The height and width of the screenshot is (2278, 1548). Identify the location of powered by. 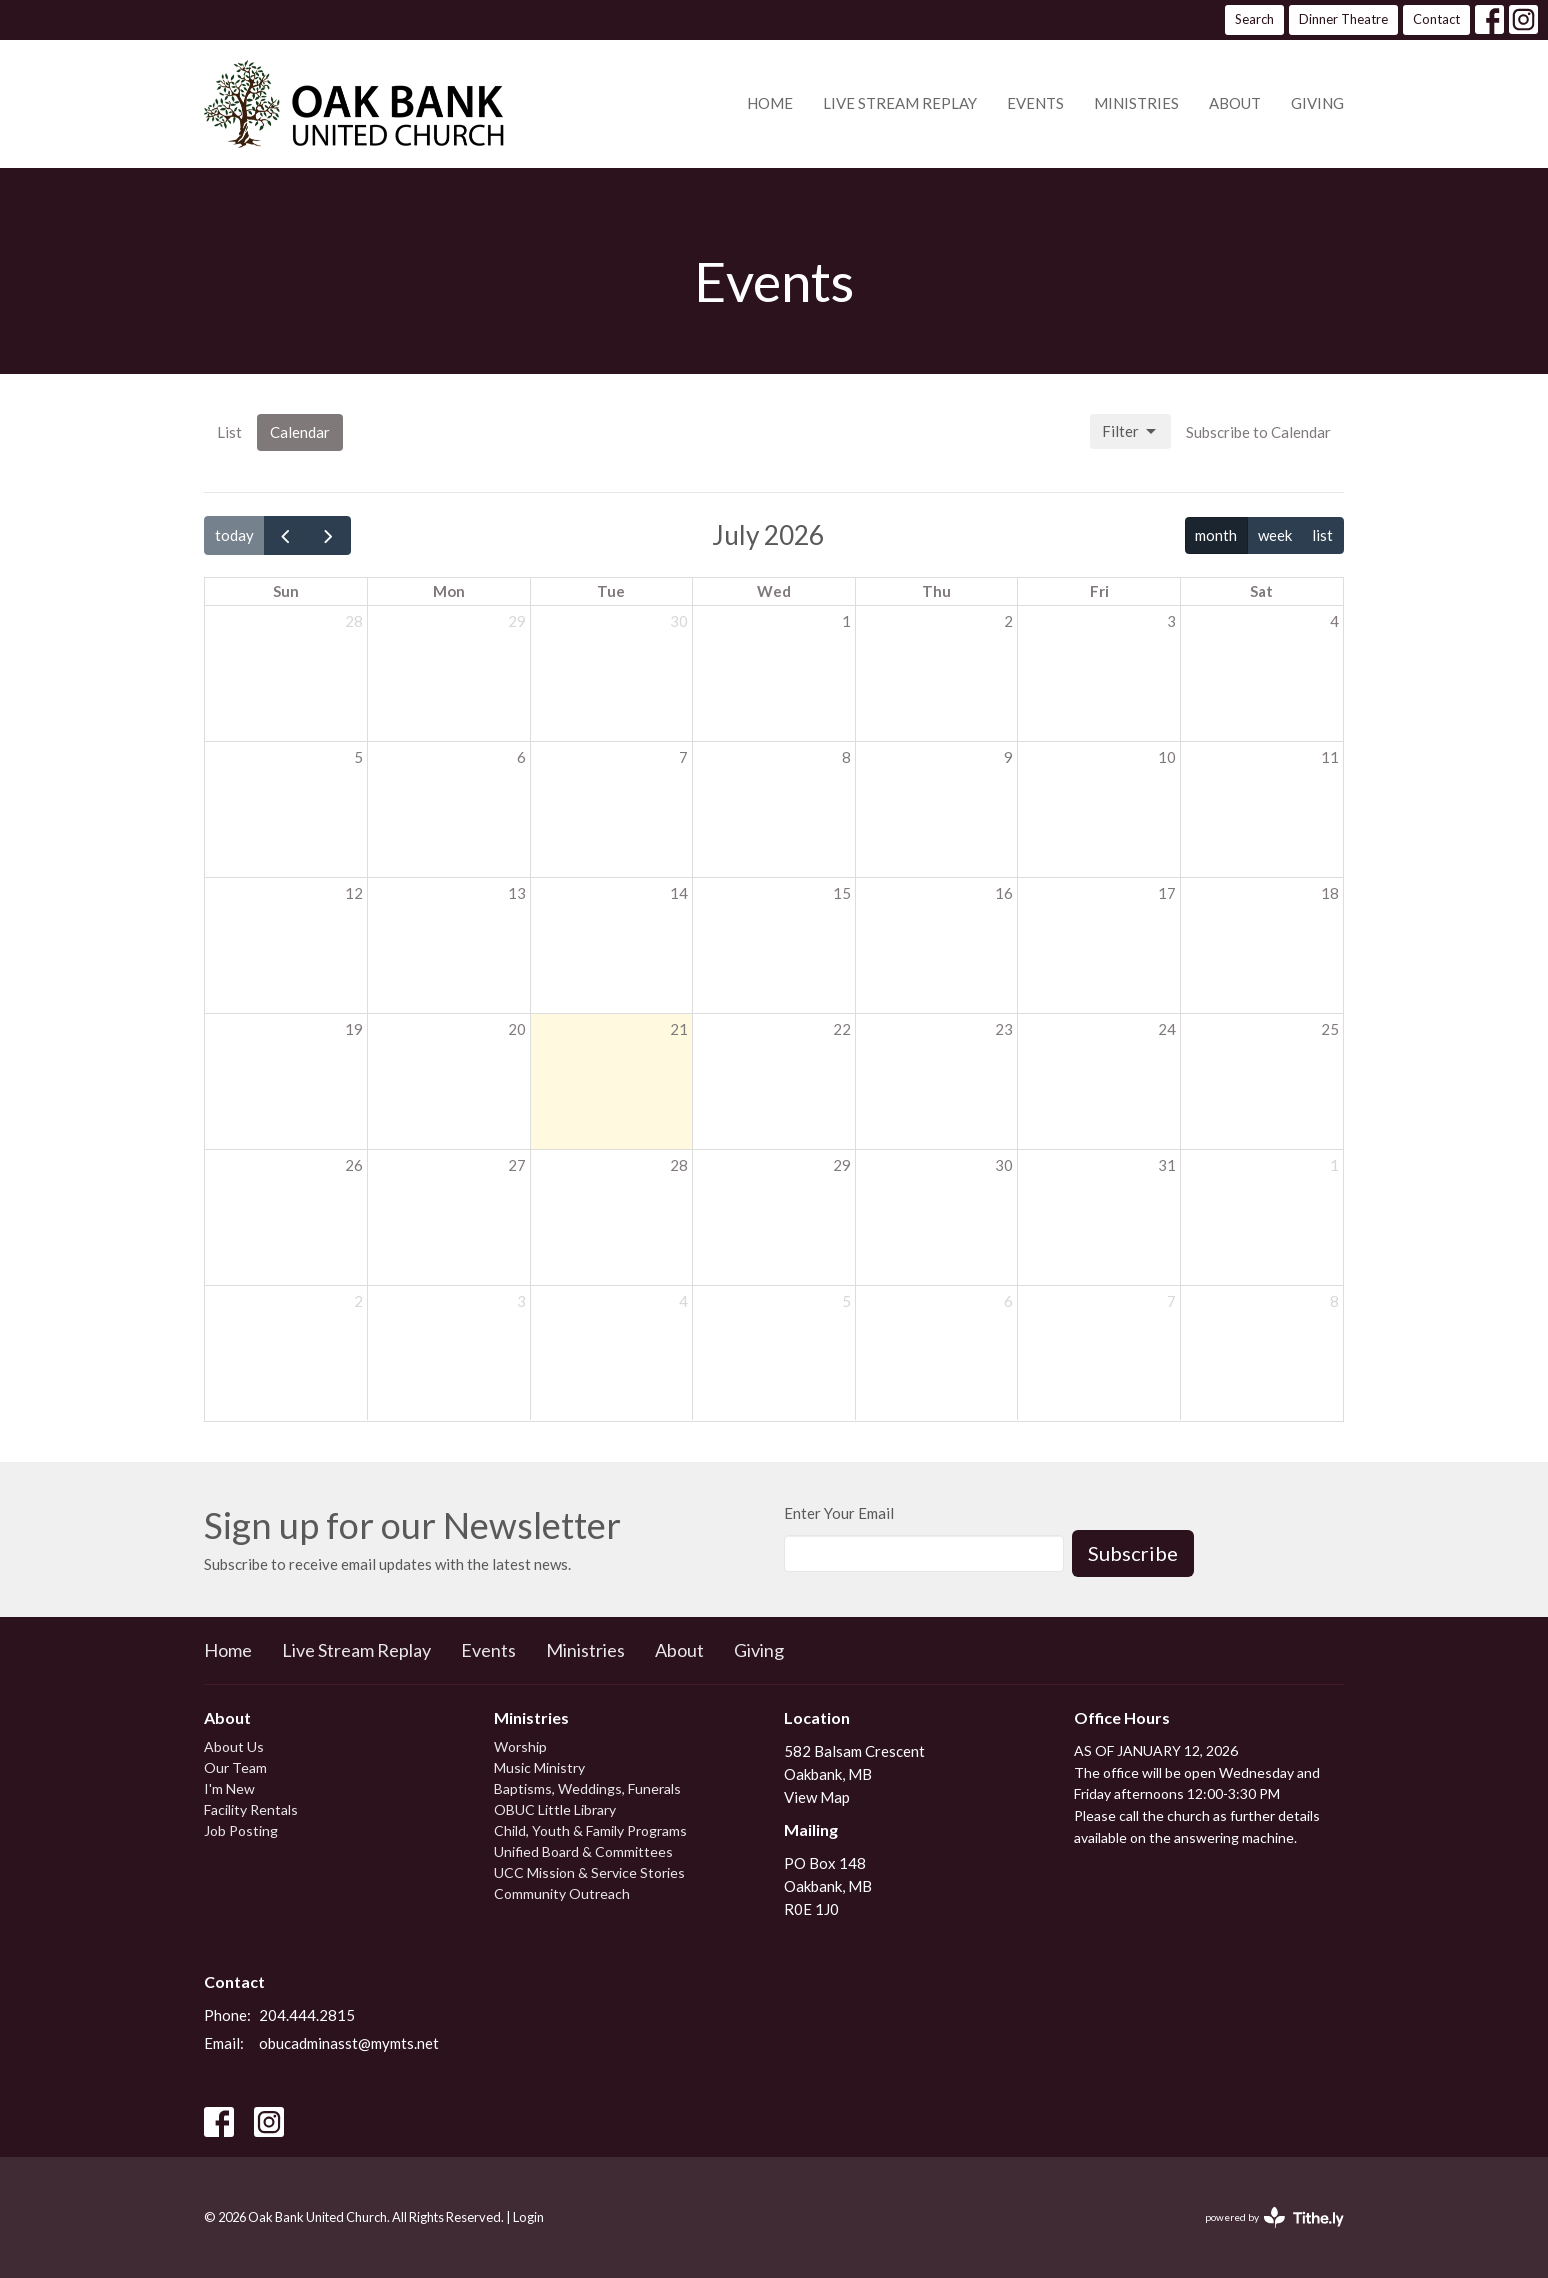
(1274, 2217).